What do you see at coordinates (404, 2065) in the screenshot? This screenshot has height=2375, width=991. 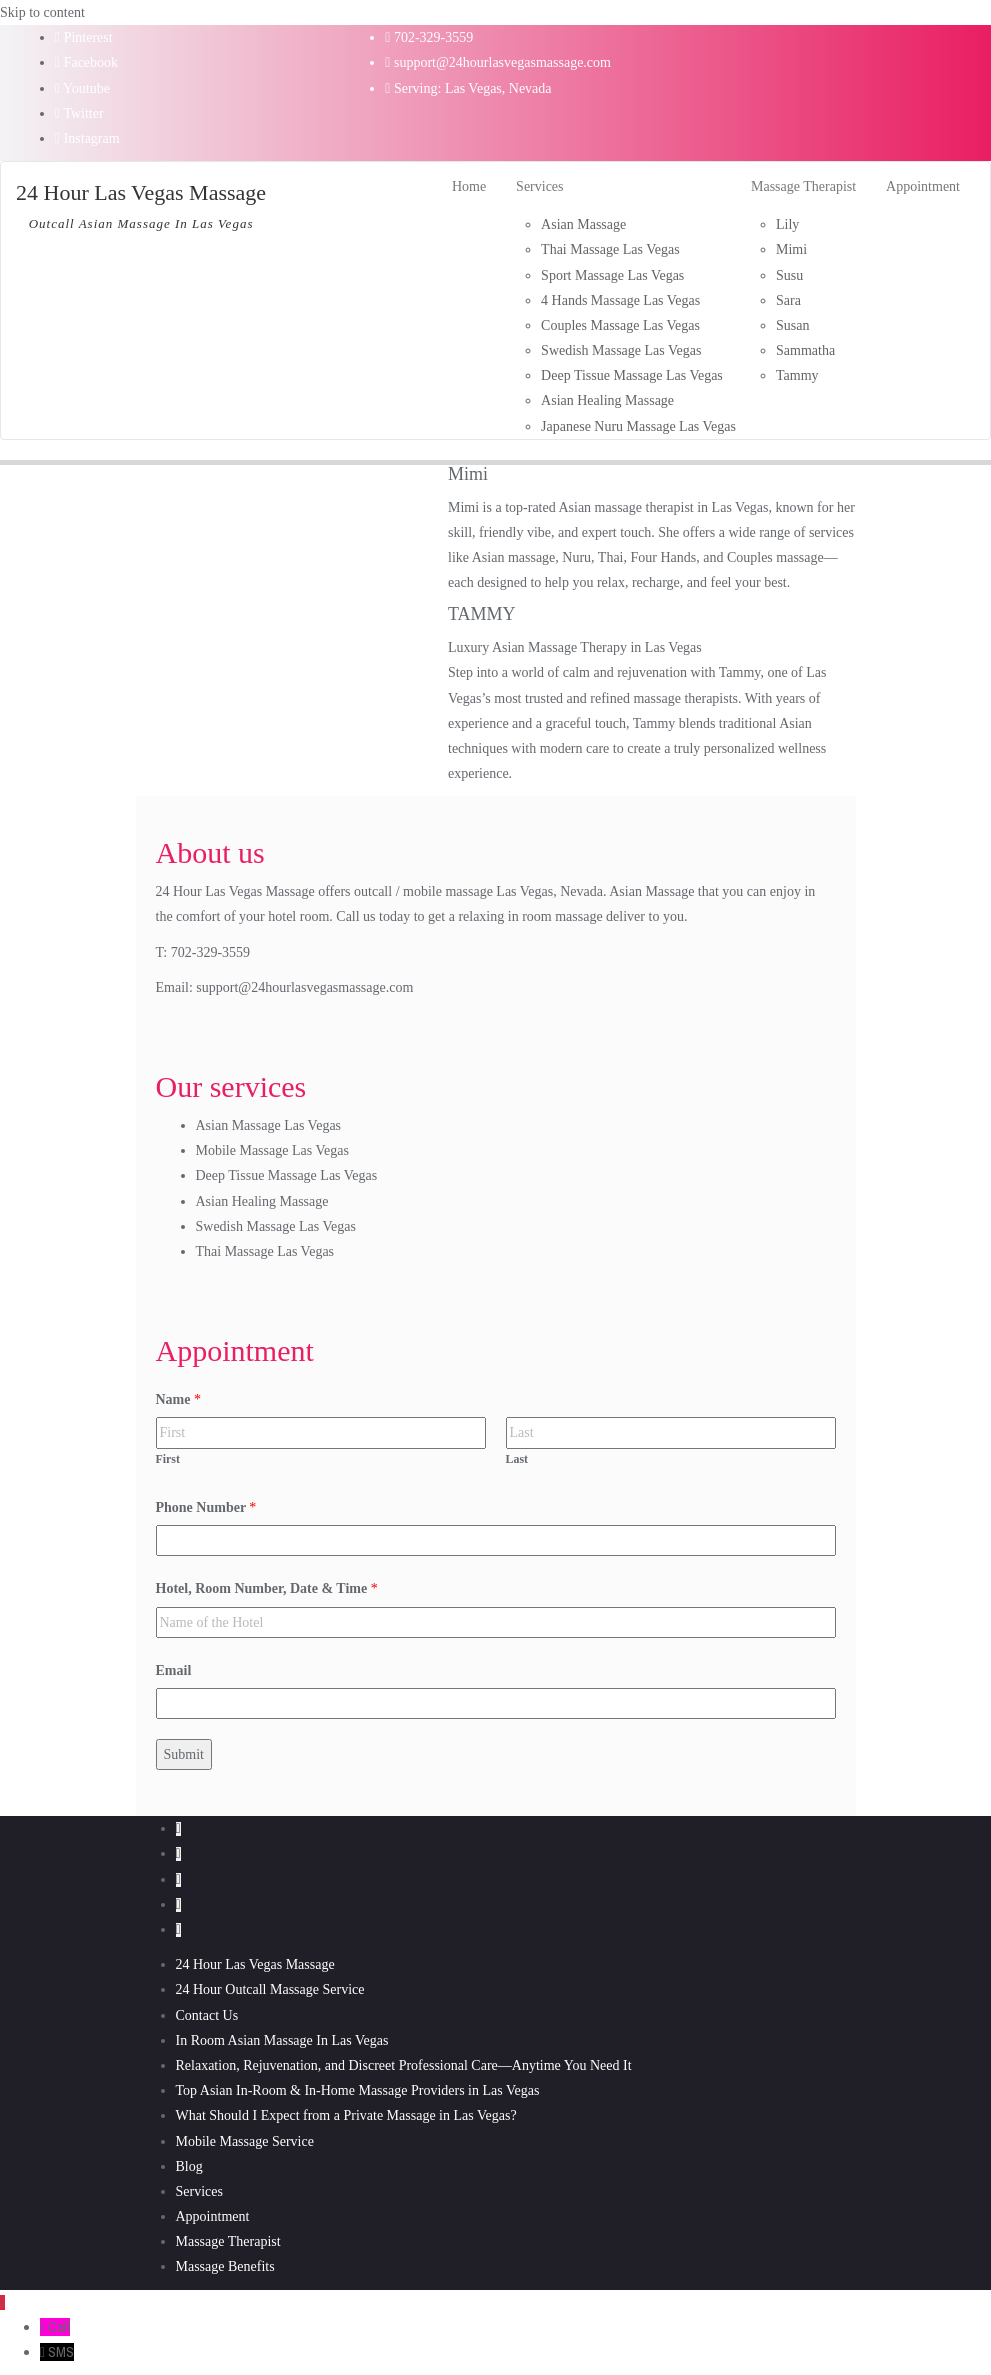 I see `Relaxation, Rejuvenation, and Discreet Professional Care—Anytime You Need It` at bounding box center [404, 2065].